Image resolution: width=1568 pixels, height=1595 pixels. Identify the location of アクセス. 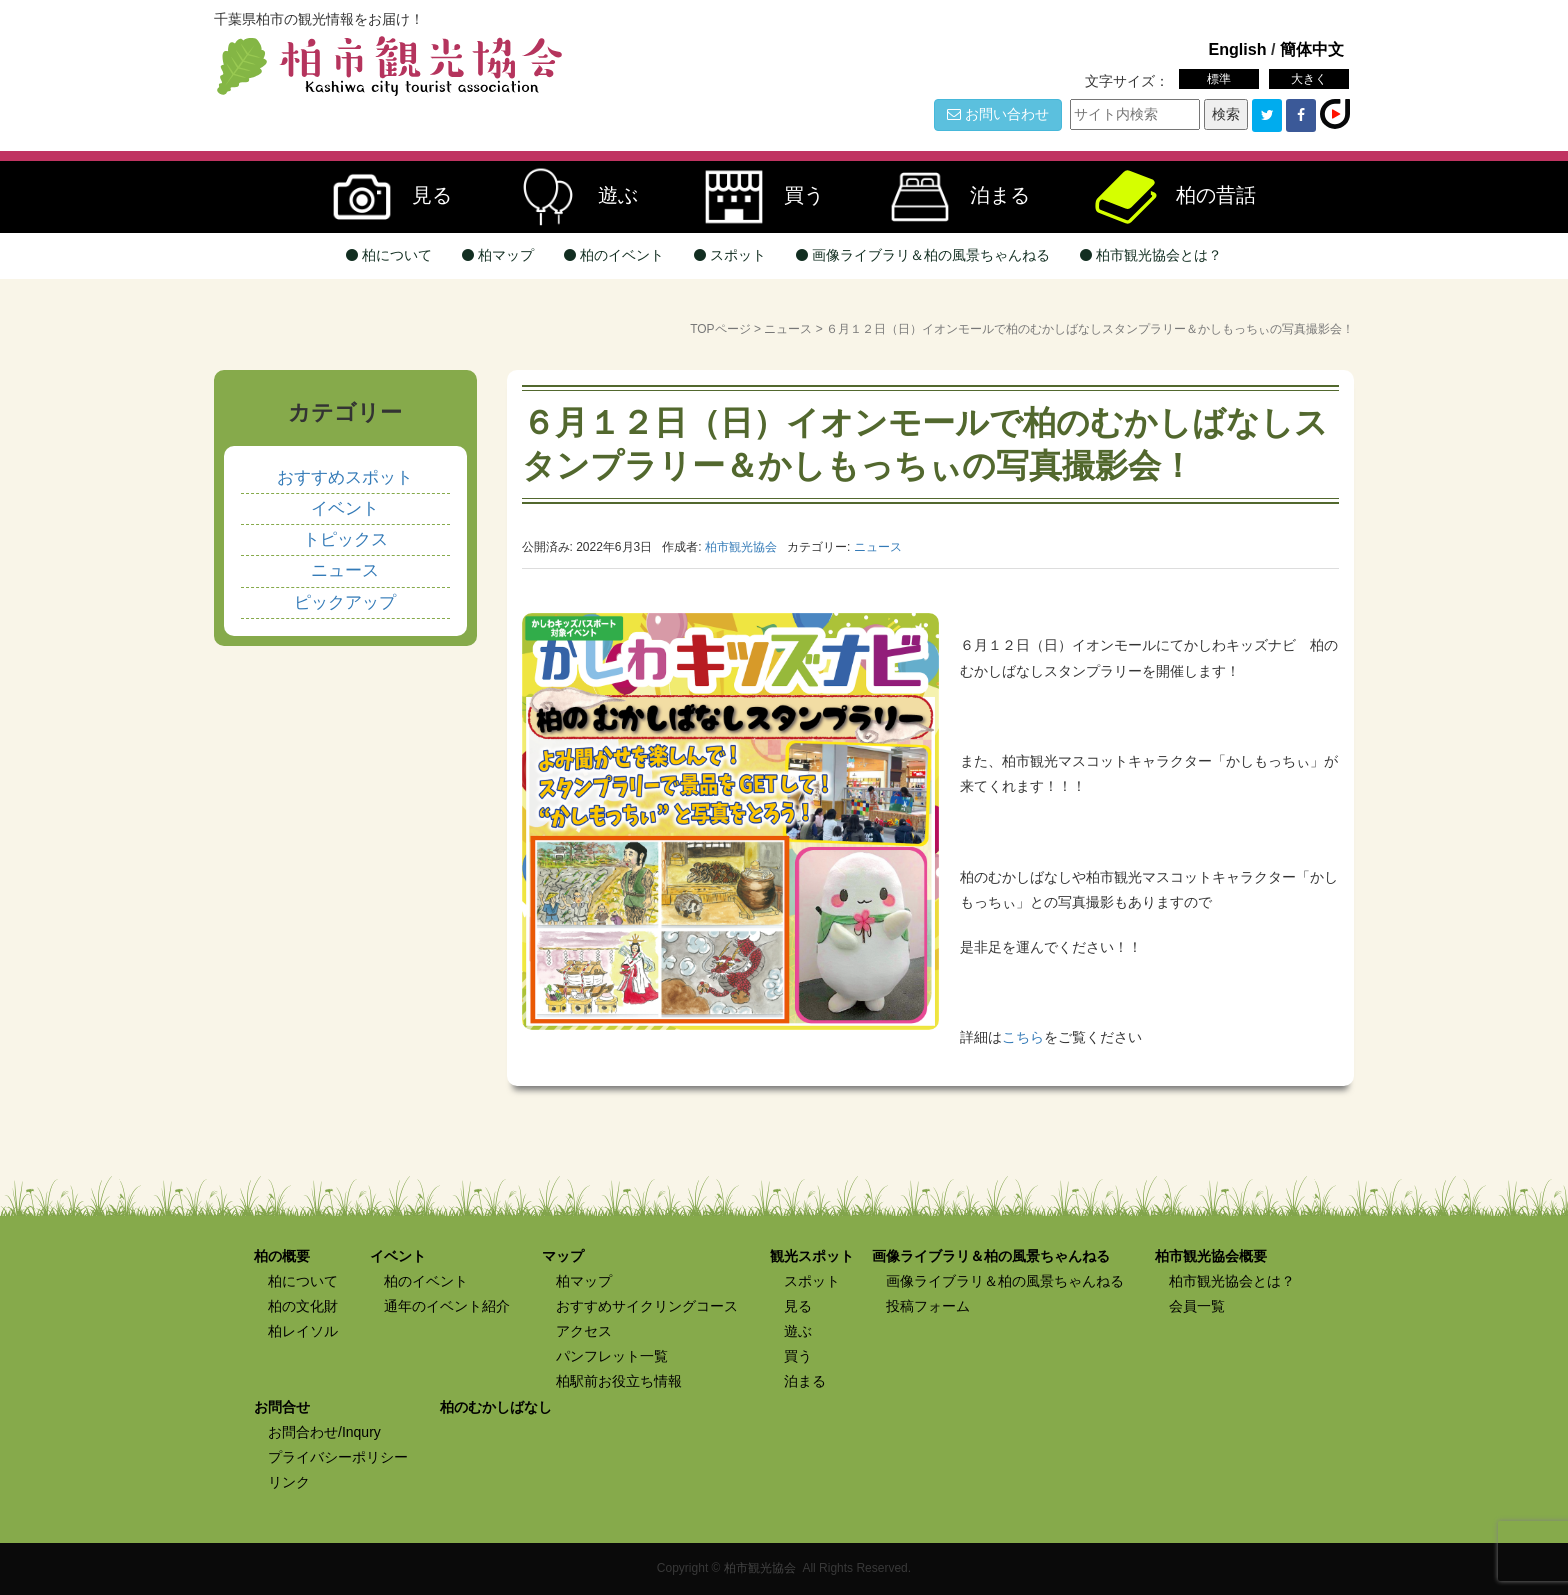
(584, 1331).